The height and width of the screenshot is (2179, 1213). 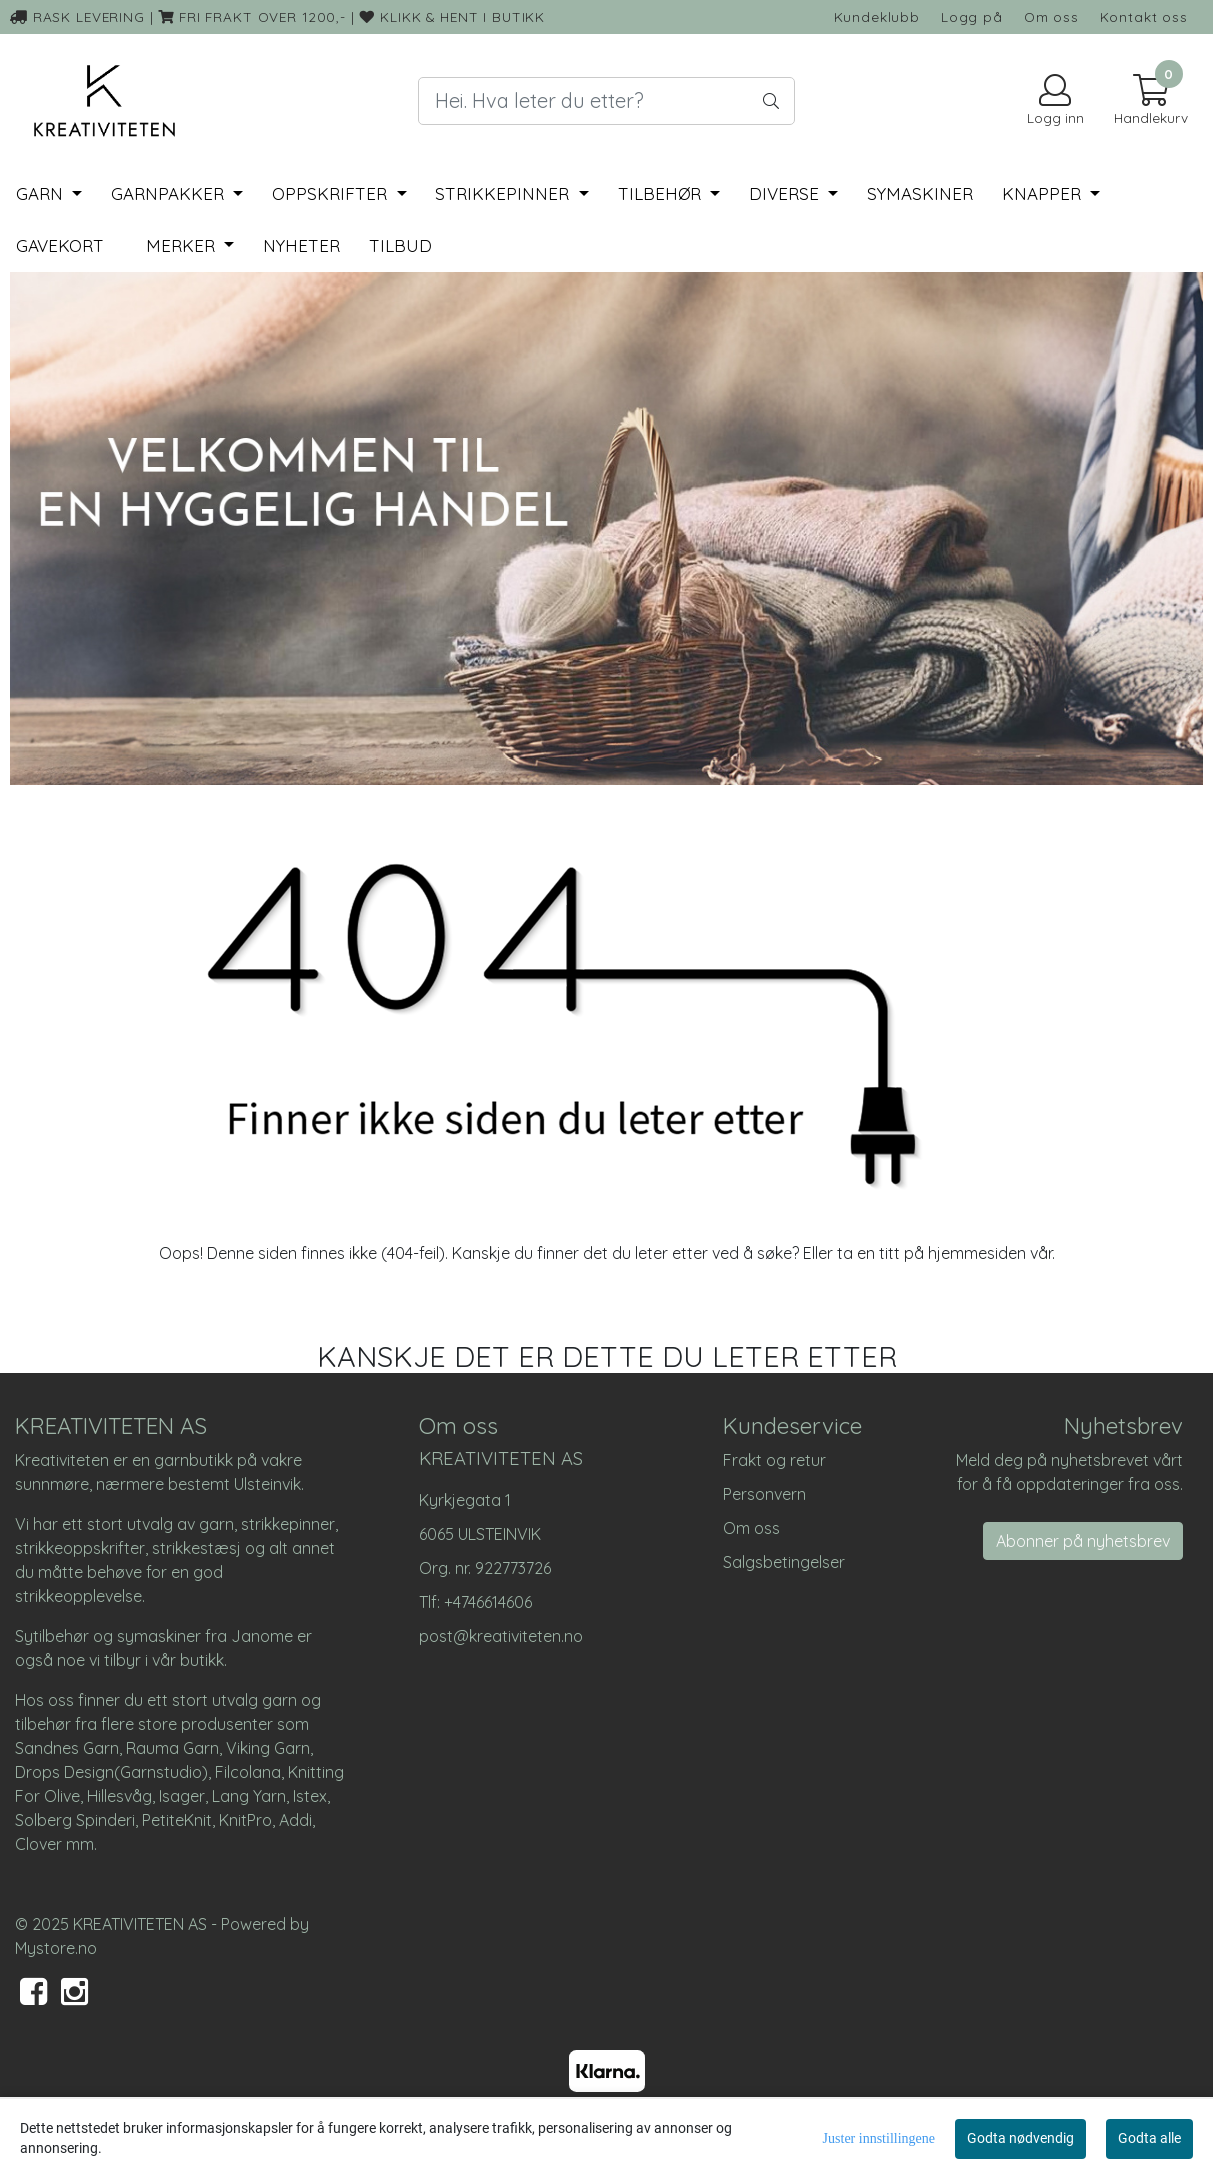 What do you see at coordinates (786, 193) in the screenshot?
I see `Diverse` at bounding box center [786, 193].